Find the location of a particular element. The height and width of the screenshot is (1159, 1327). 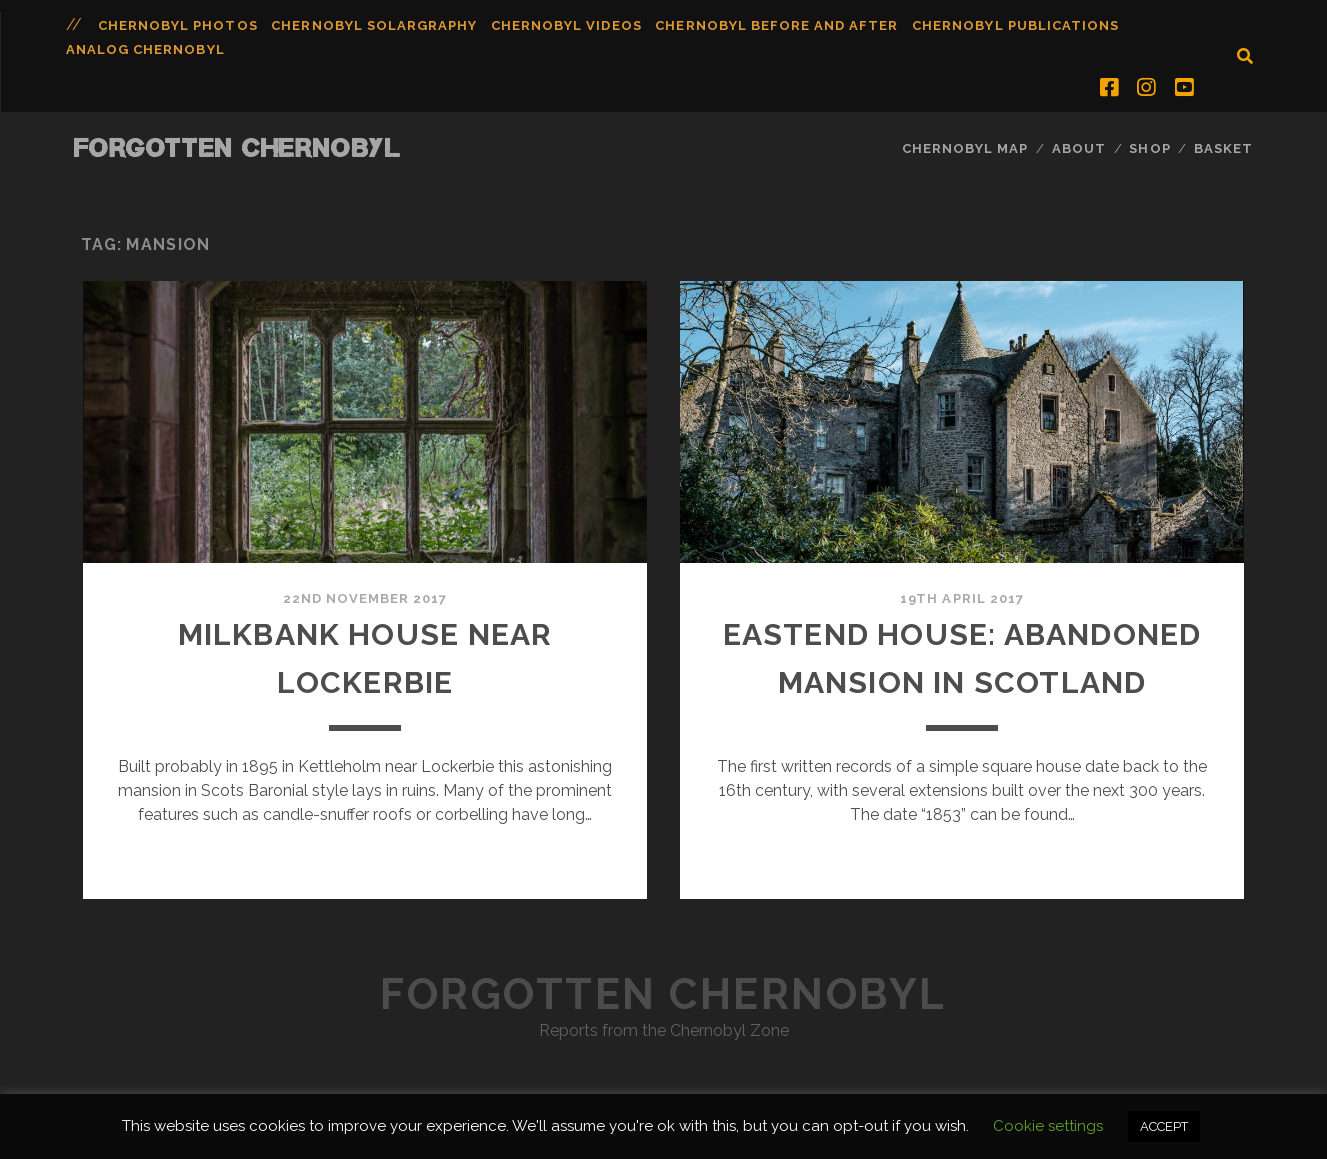

Chernobyl Map is located at coordinates (965, 148).